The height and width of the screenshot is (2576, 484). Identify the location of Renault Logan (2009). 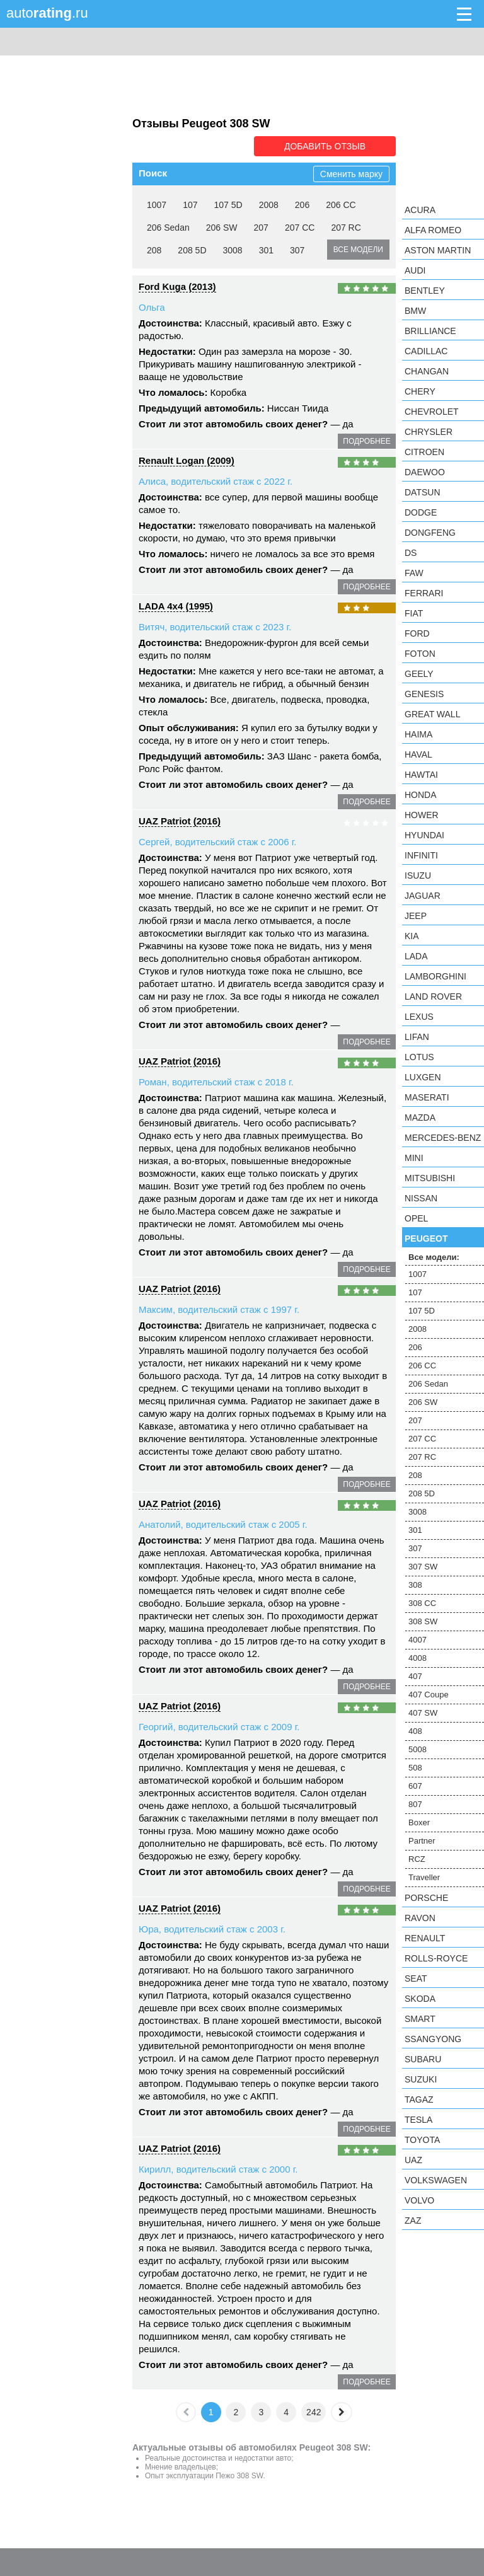
(186, 460).